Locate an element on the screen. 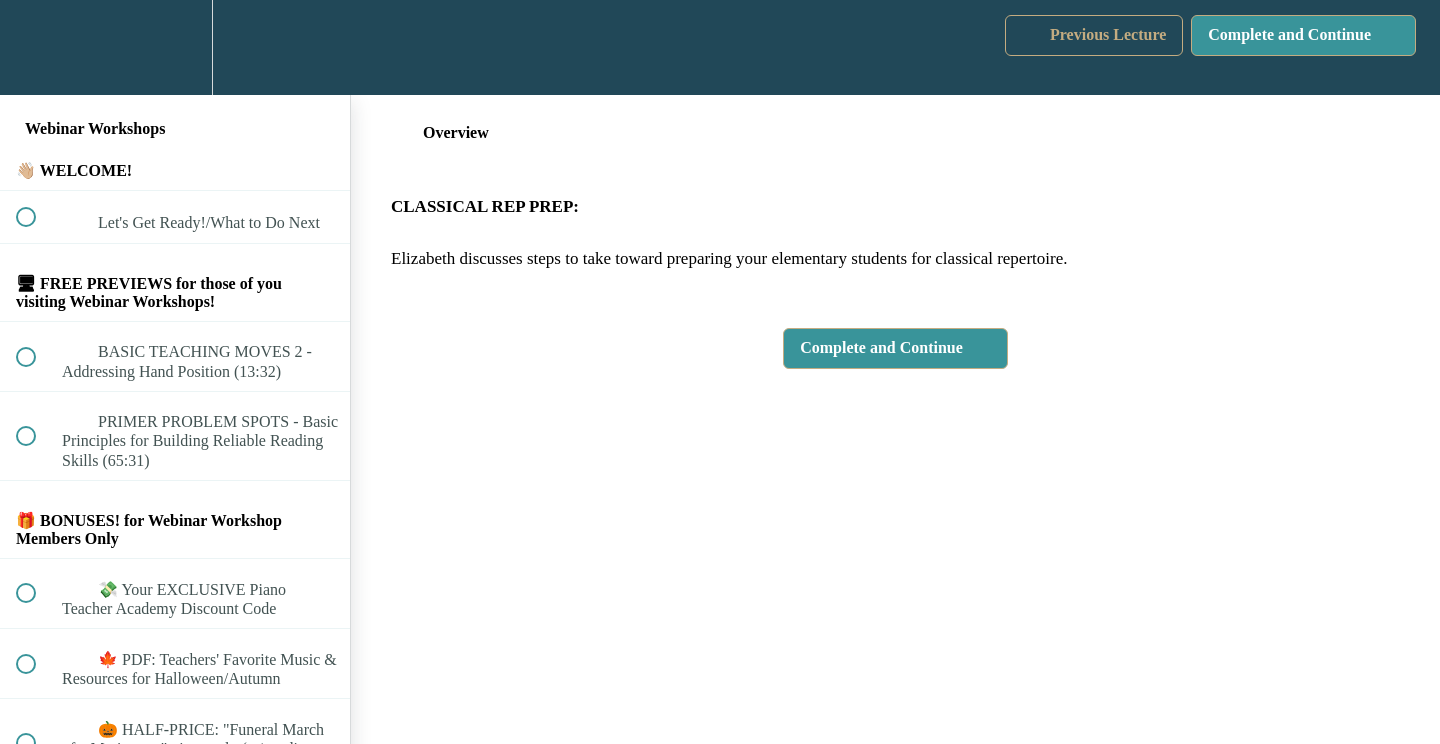 Image resolution: width=1440 pixels, height=744 pixels. [button] is located at coordinates (37, 47).